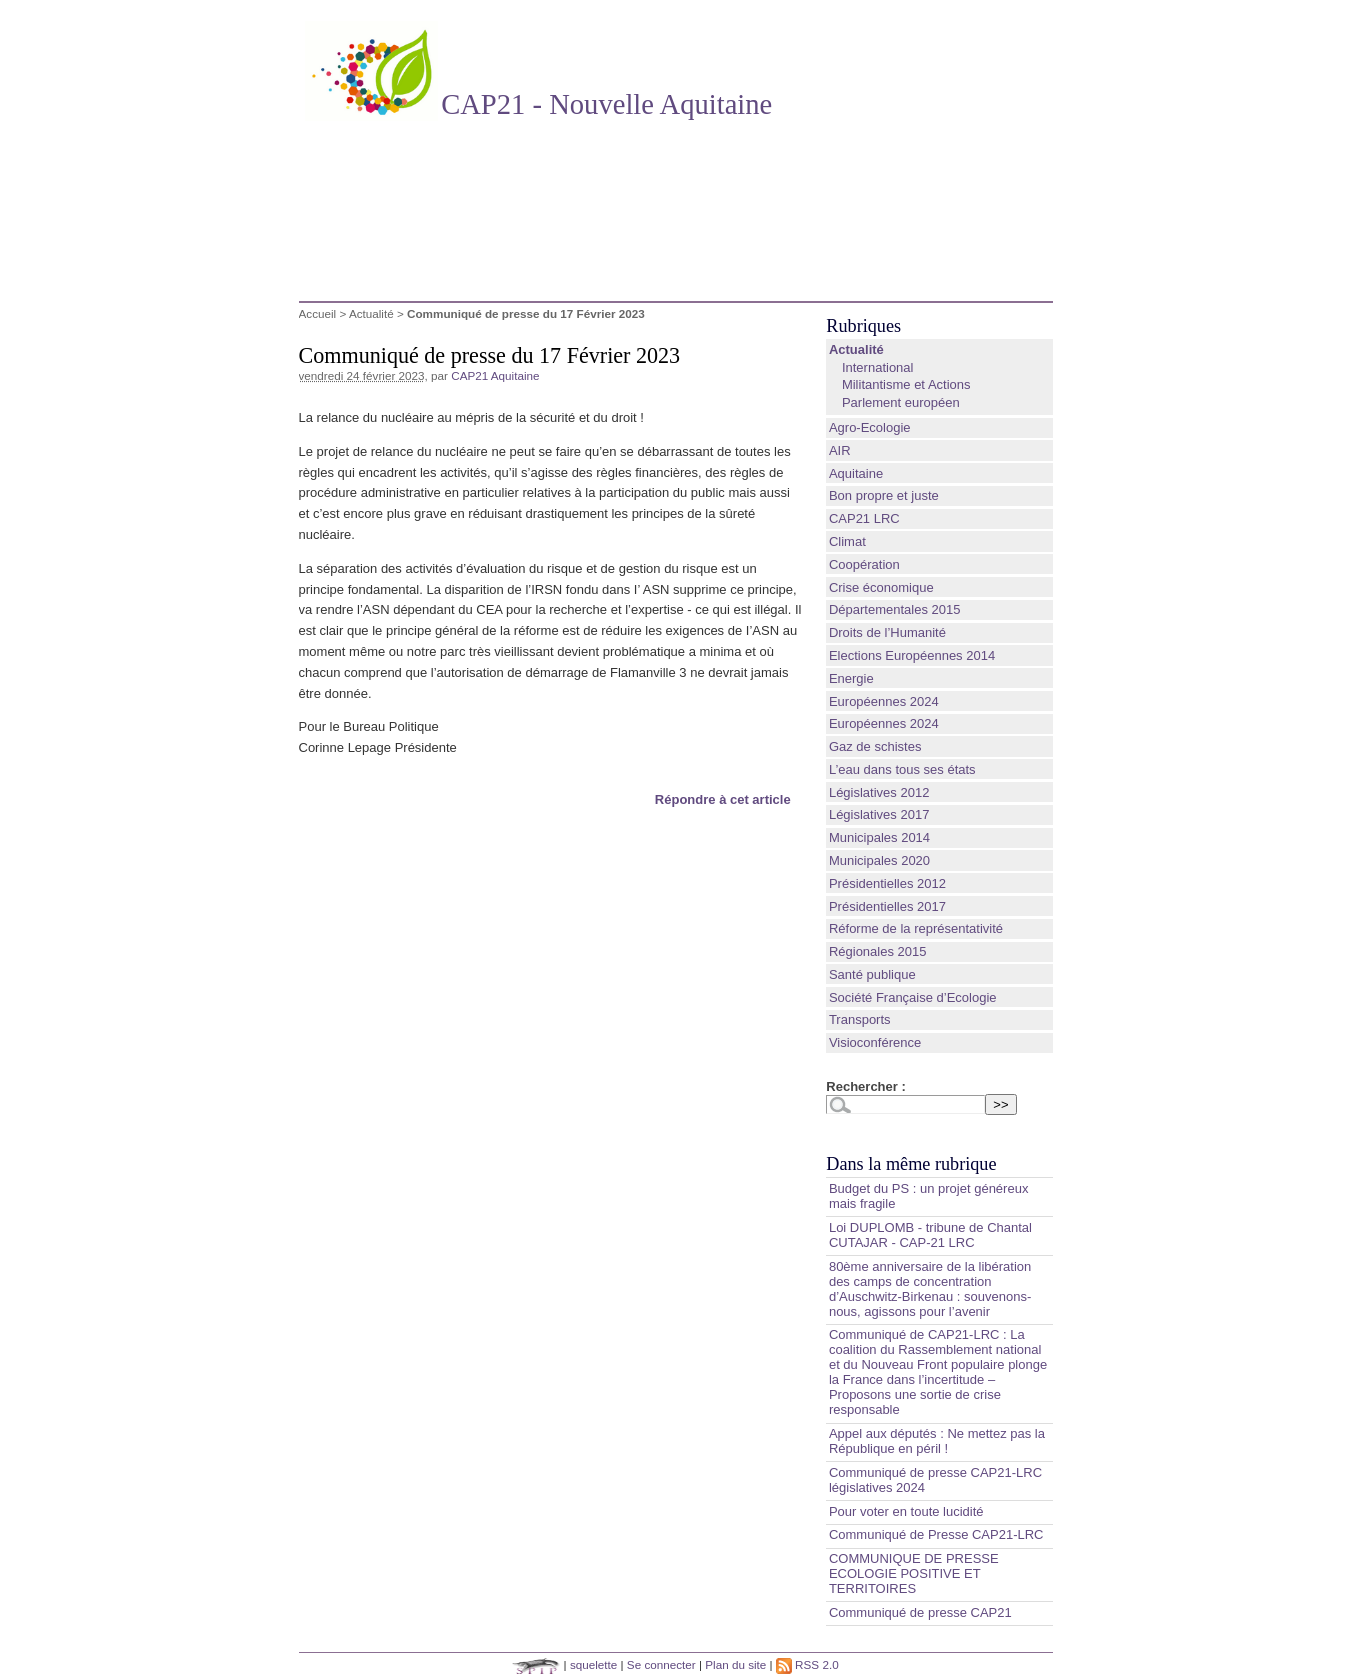  Describe the element at coordinates (912, 655) in the screenshot. I see `Elections Européennes 2014` at that location.